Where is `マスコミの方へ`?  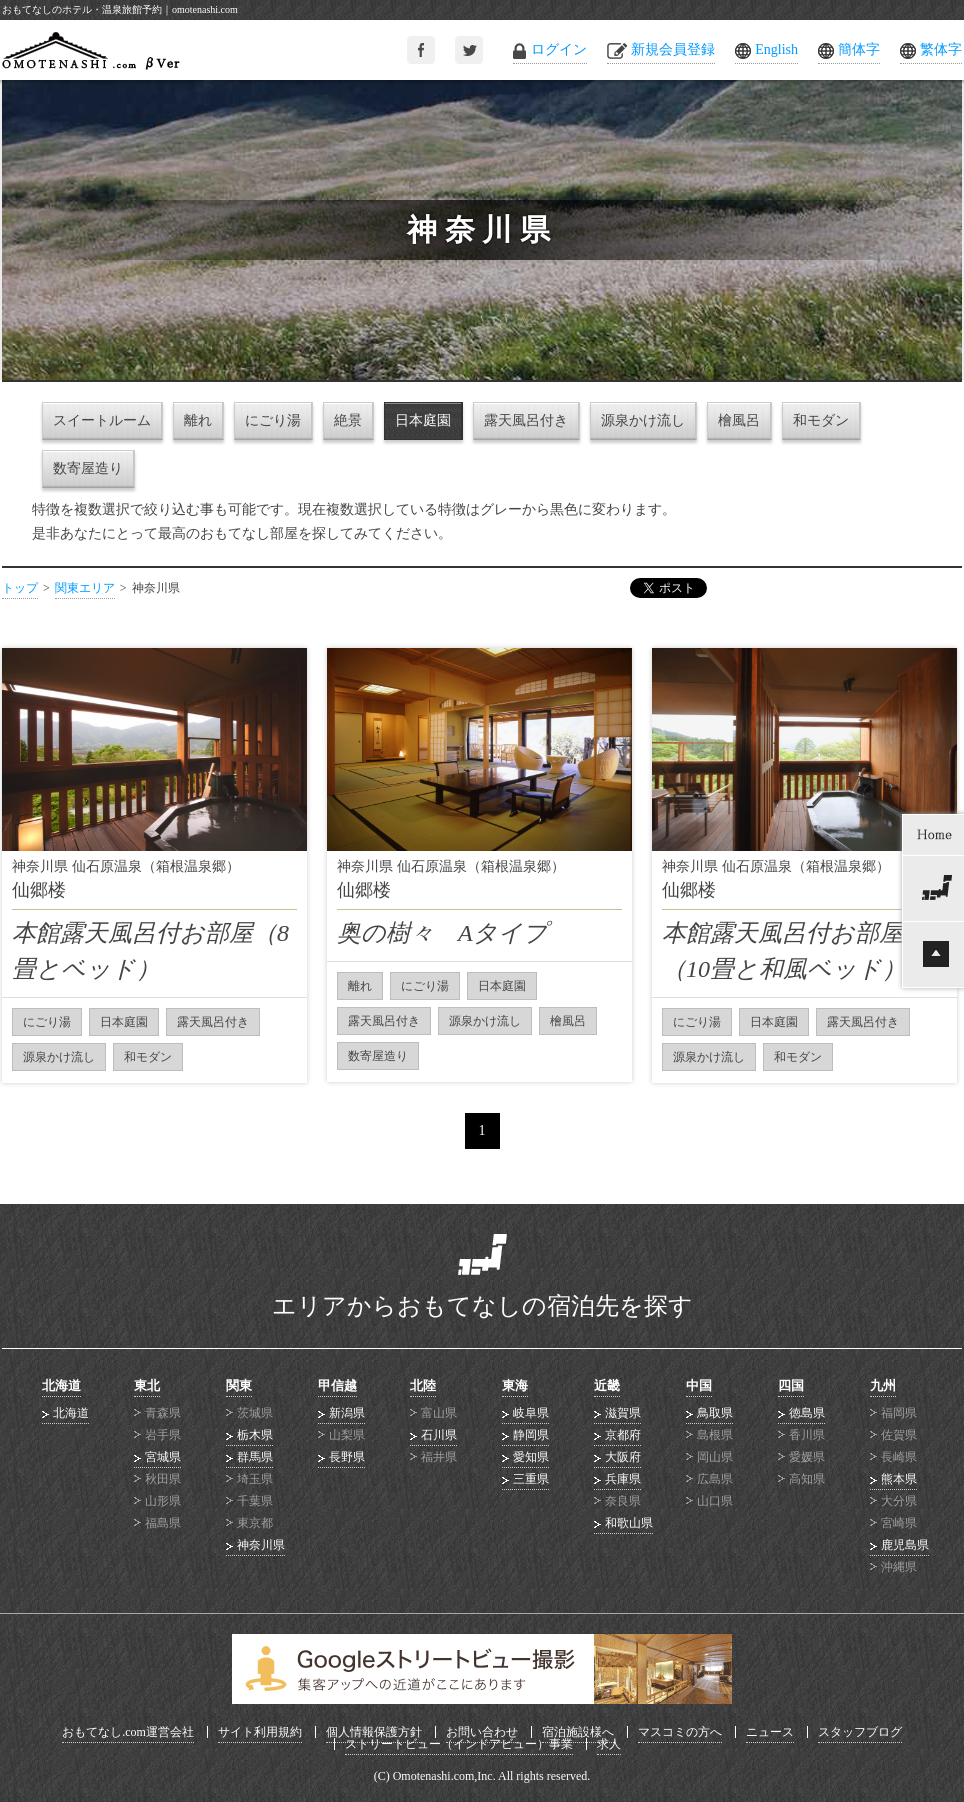
マスコミの方へ is located at coordinates (680, 1732).